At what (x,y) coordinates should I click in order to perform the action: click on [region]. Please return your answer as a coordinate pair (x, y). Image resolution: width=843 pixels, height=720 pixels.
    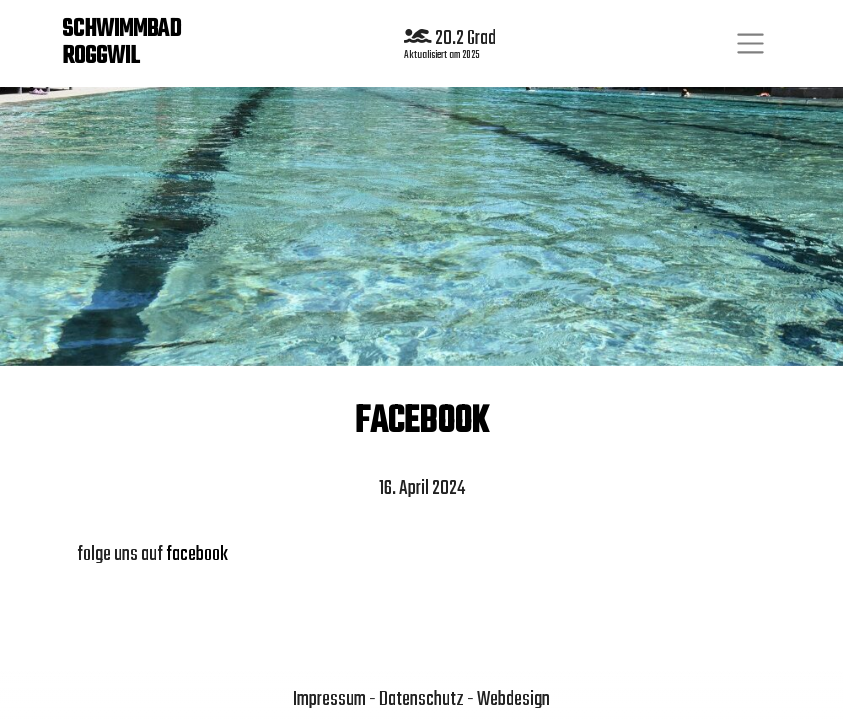
    Looking at the image, I should click on (421, 225).